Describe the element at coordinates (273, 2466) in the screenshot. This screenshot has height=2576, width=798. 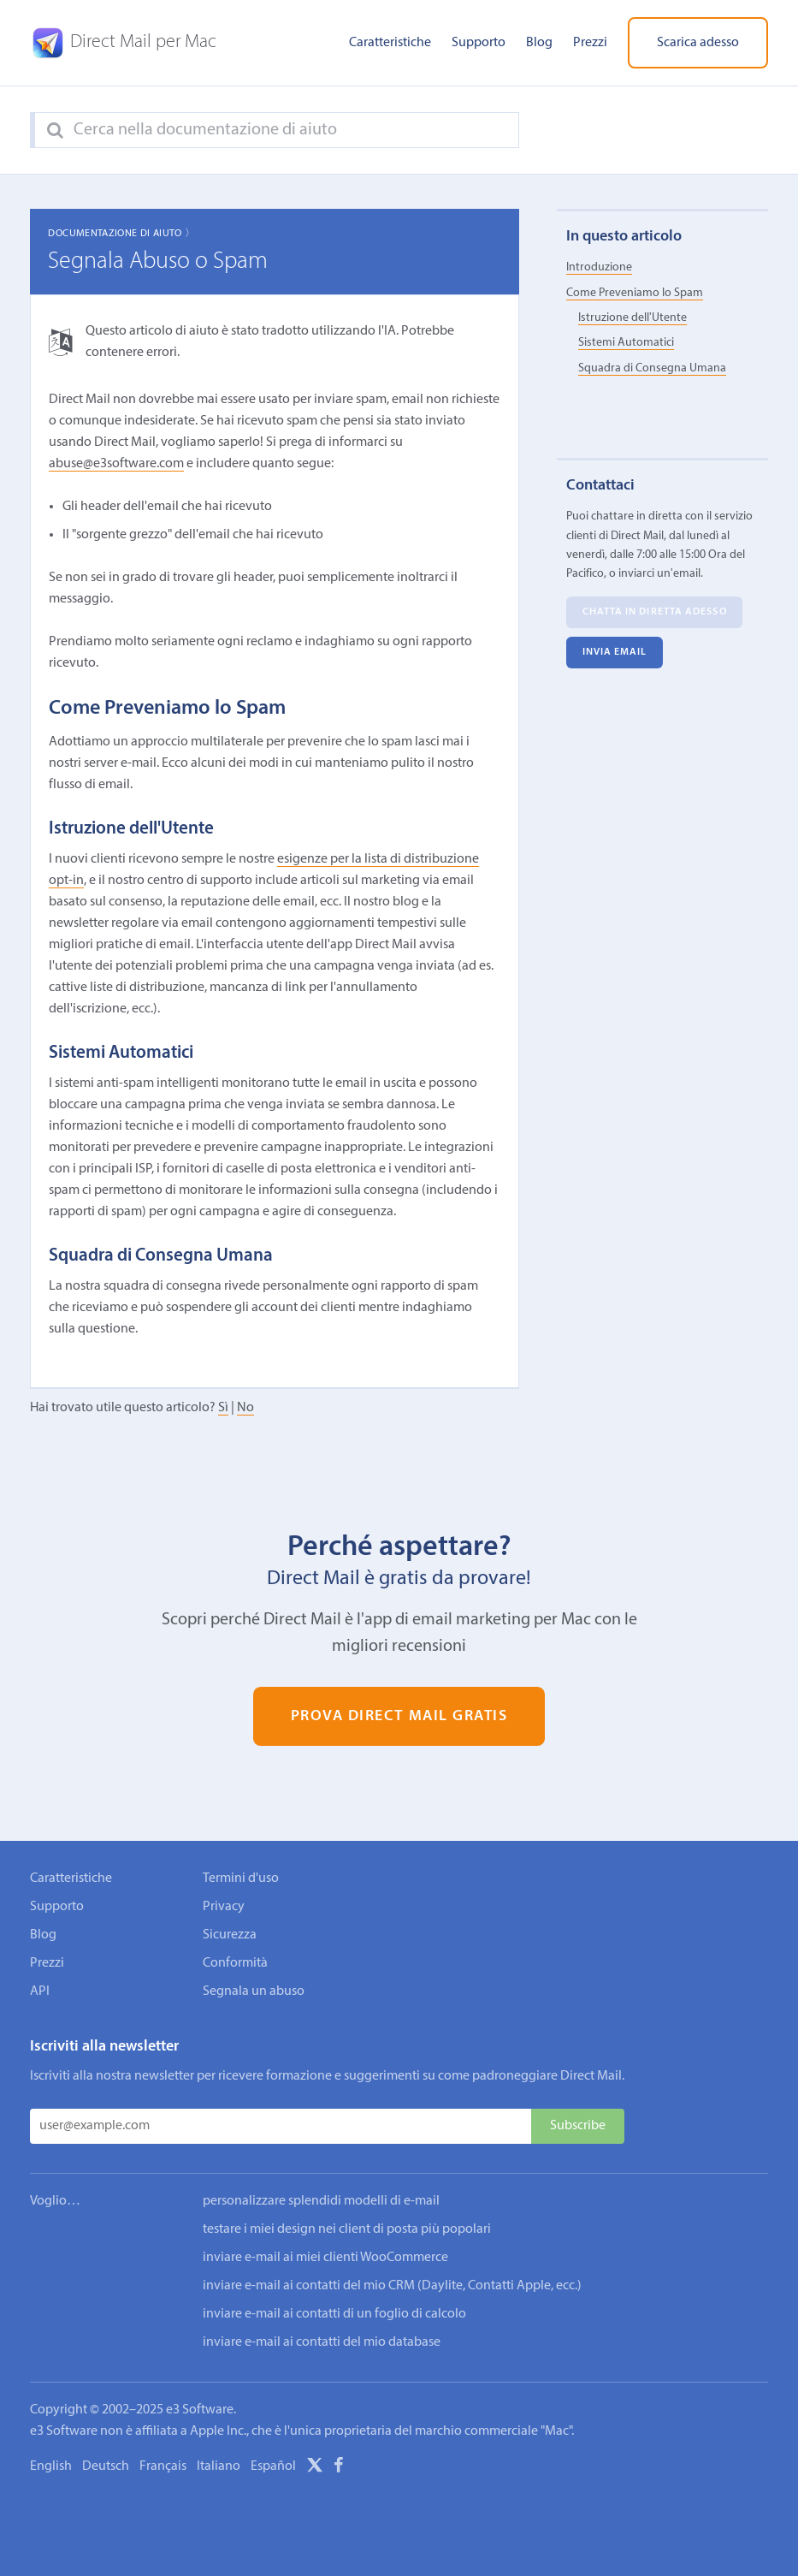
I see `Español` at that location.